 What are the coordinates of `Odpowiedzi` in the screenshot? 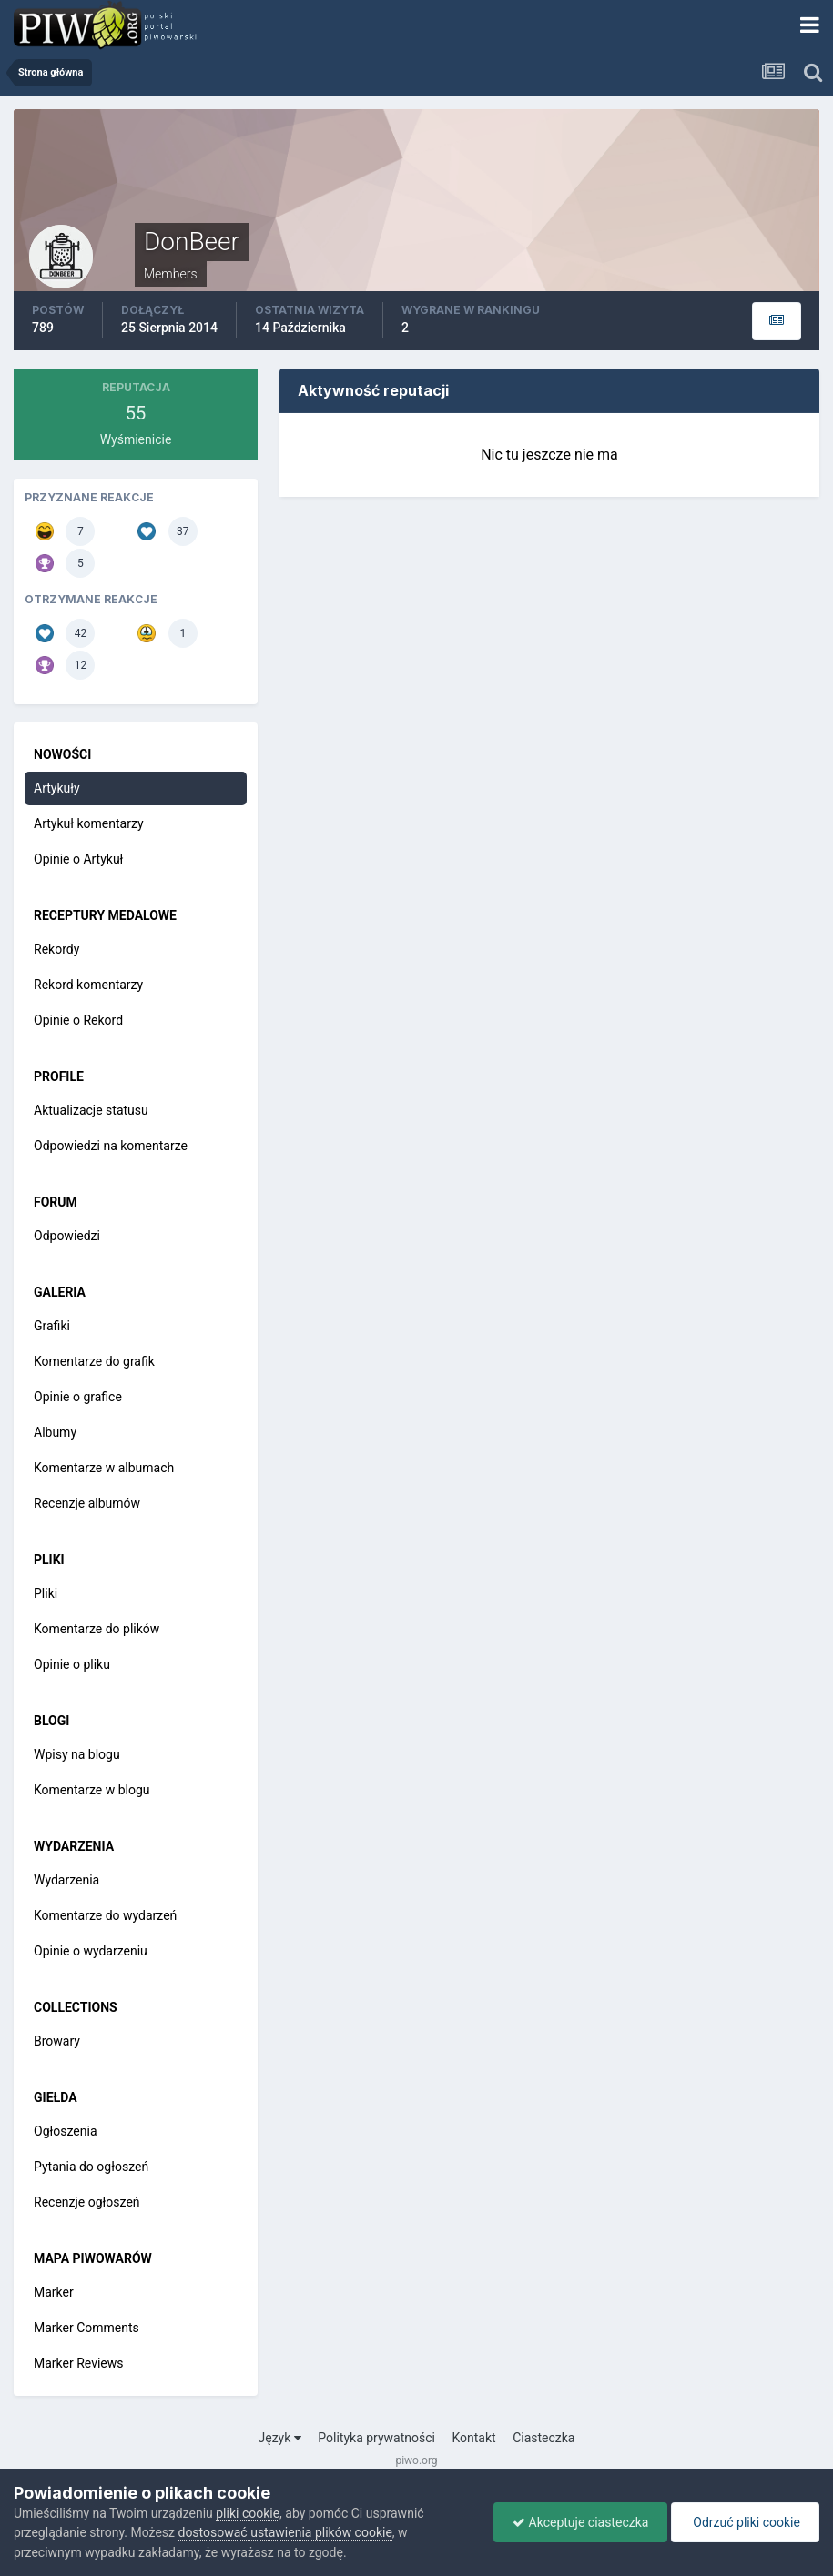 It's located at (67, 1235).